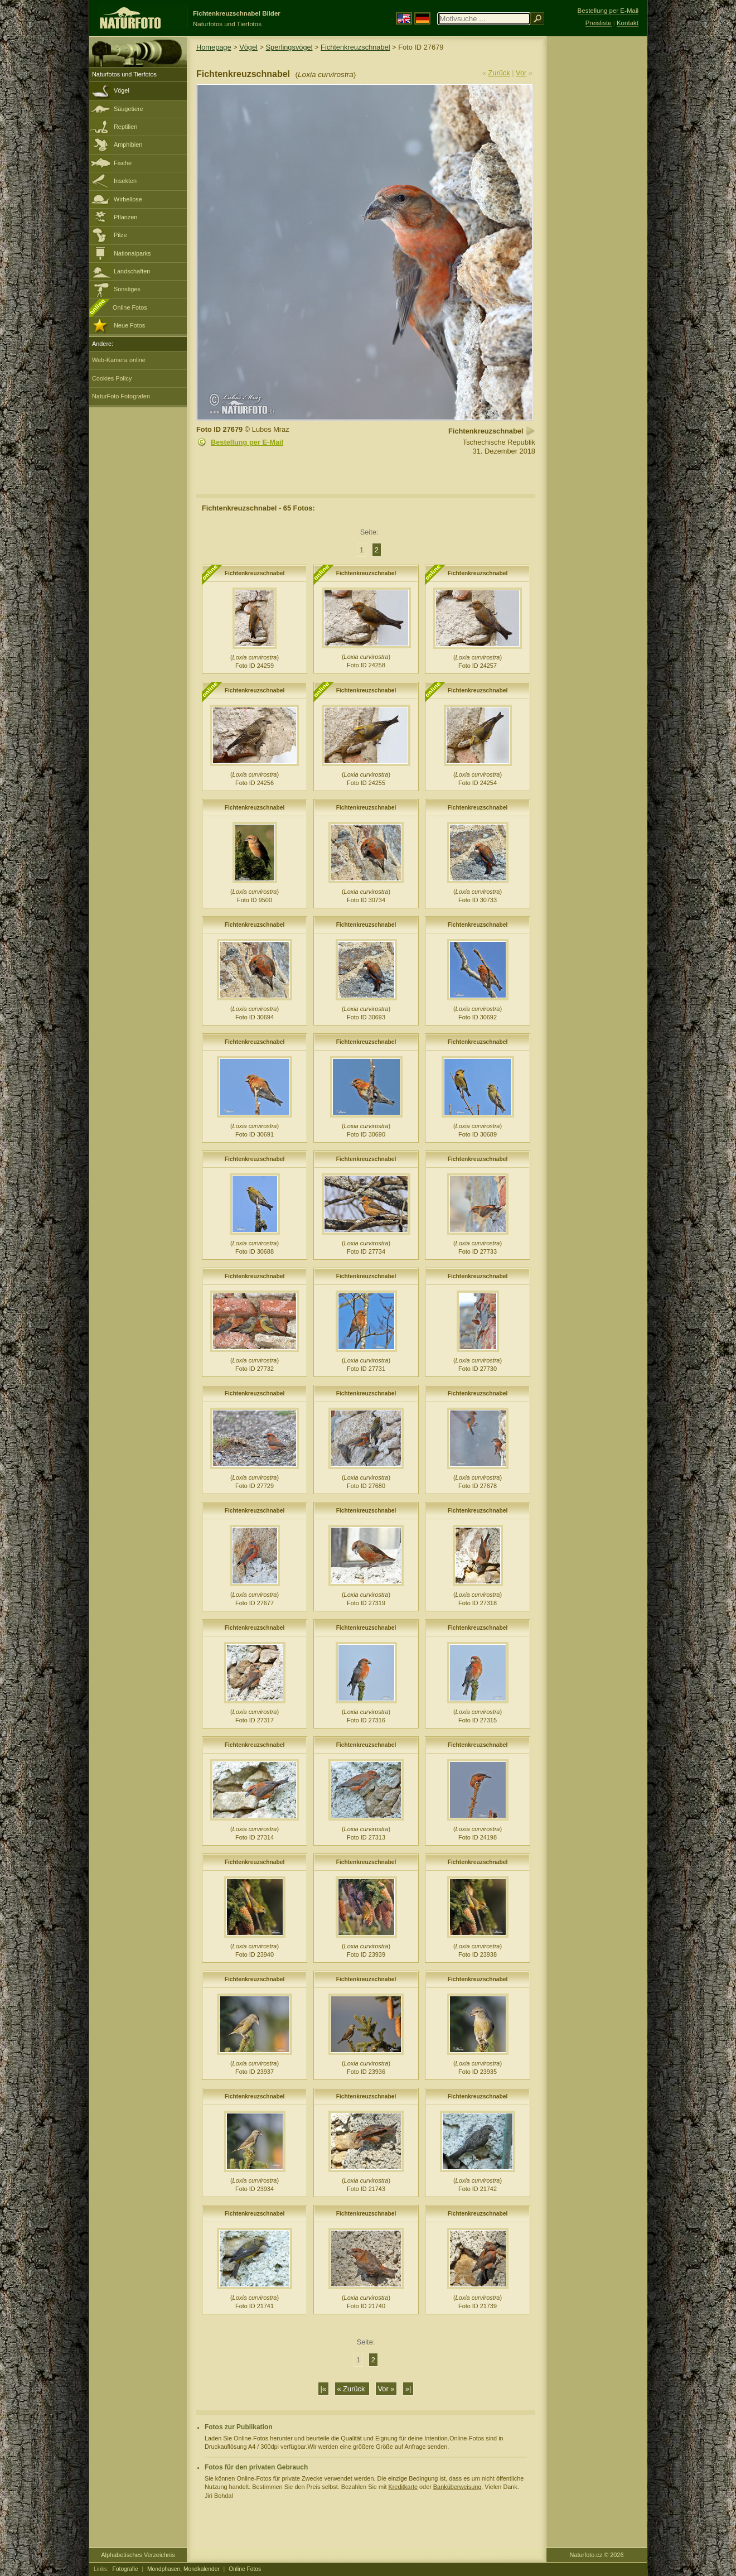 Image resolution: width=736 pixels, height=2576 pixels. I want to click on Kreditkarte, so click(403, 2486).